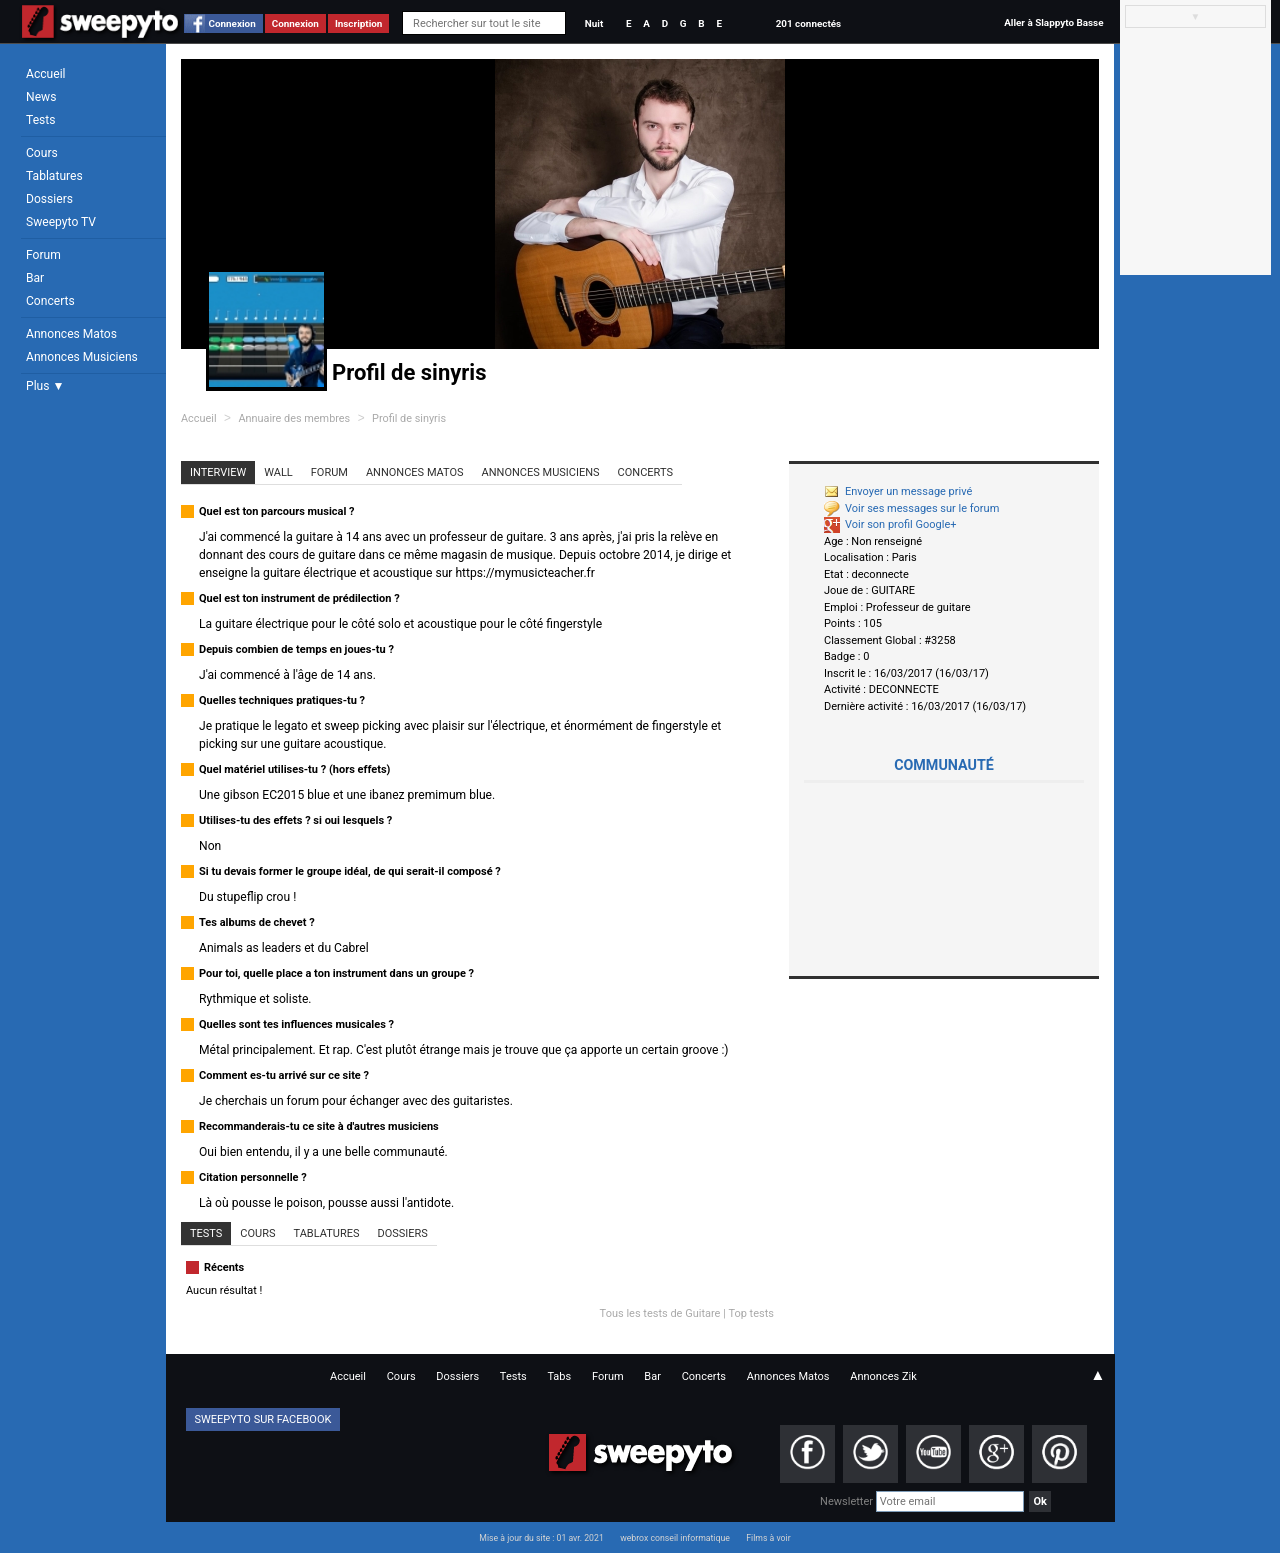 The image size is (1280, 1553). I want to click on Dossiers, so click(49, 199).